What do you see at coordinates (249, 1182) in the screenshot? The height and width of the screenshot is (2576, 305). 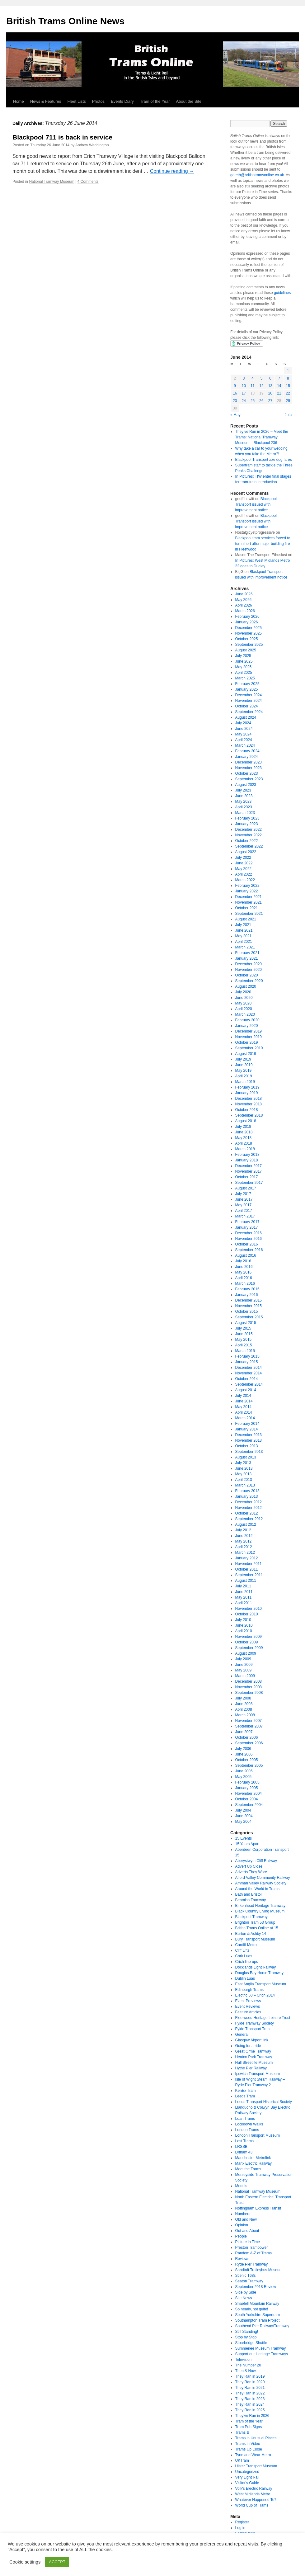 I see `September 2017` at bounding box center [249, 1182].